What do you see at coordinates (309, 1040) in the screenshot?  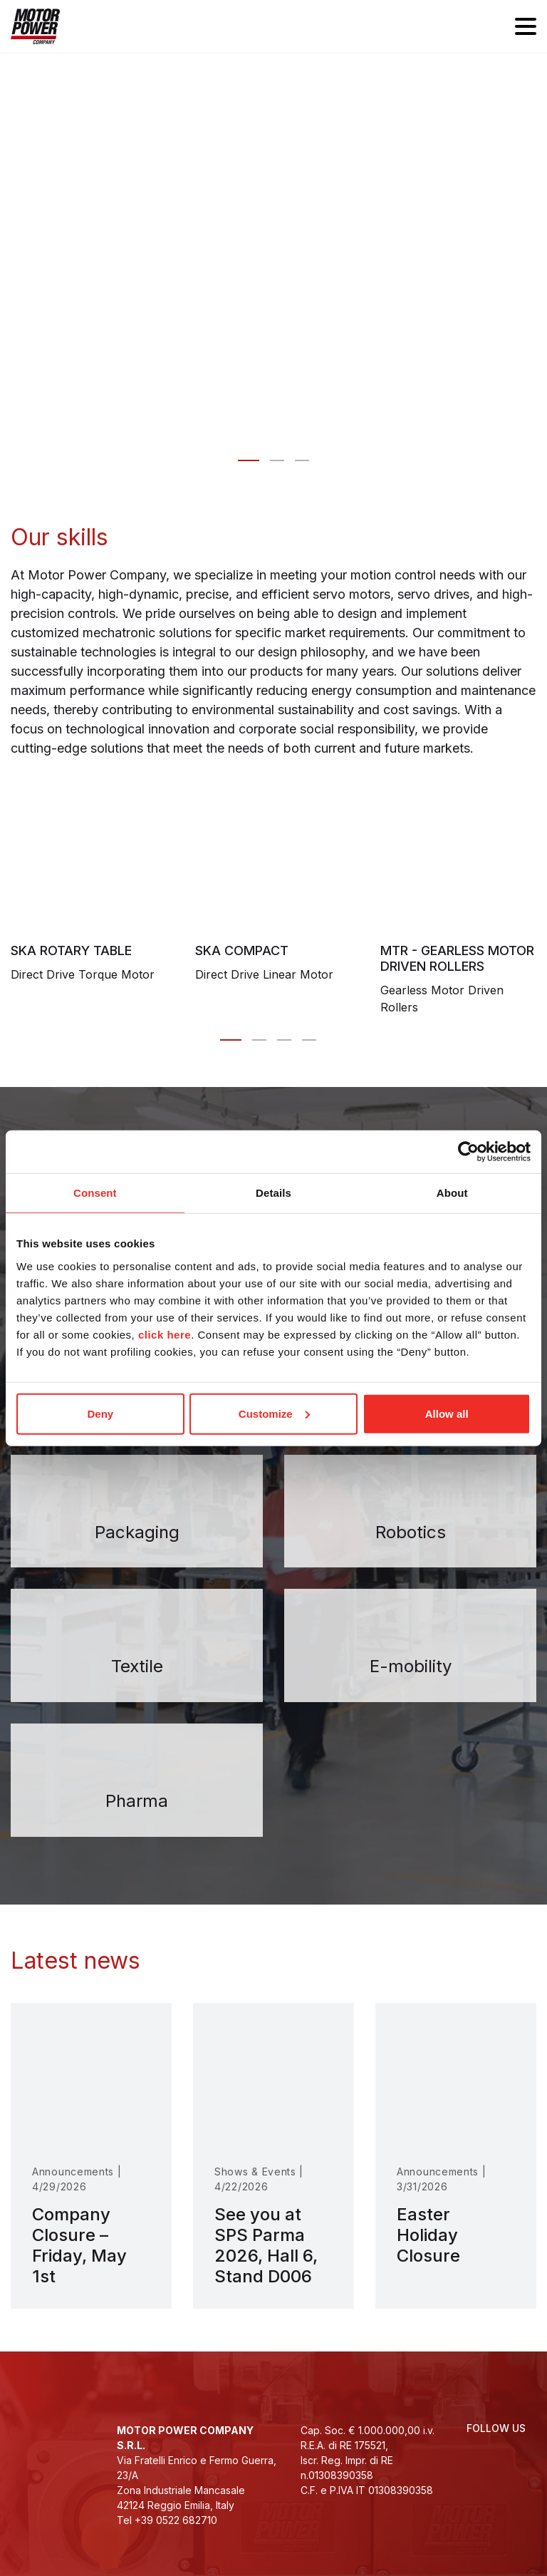 I see `[Carousel Page 4]` at bounding box center [309, 1040].